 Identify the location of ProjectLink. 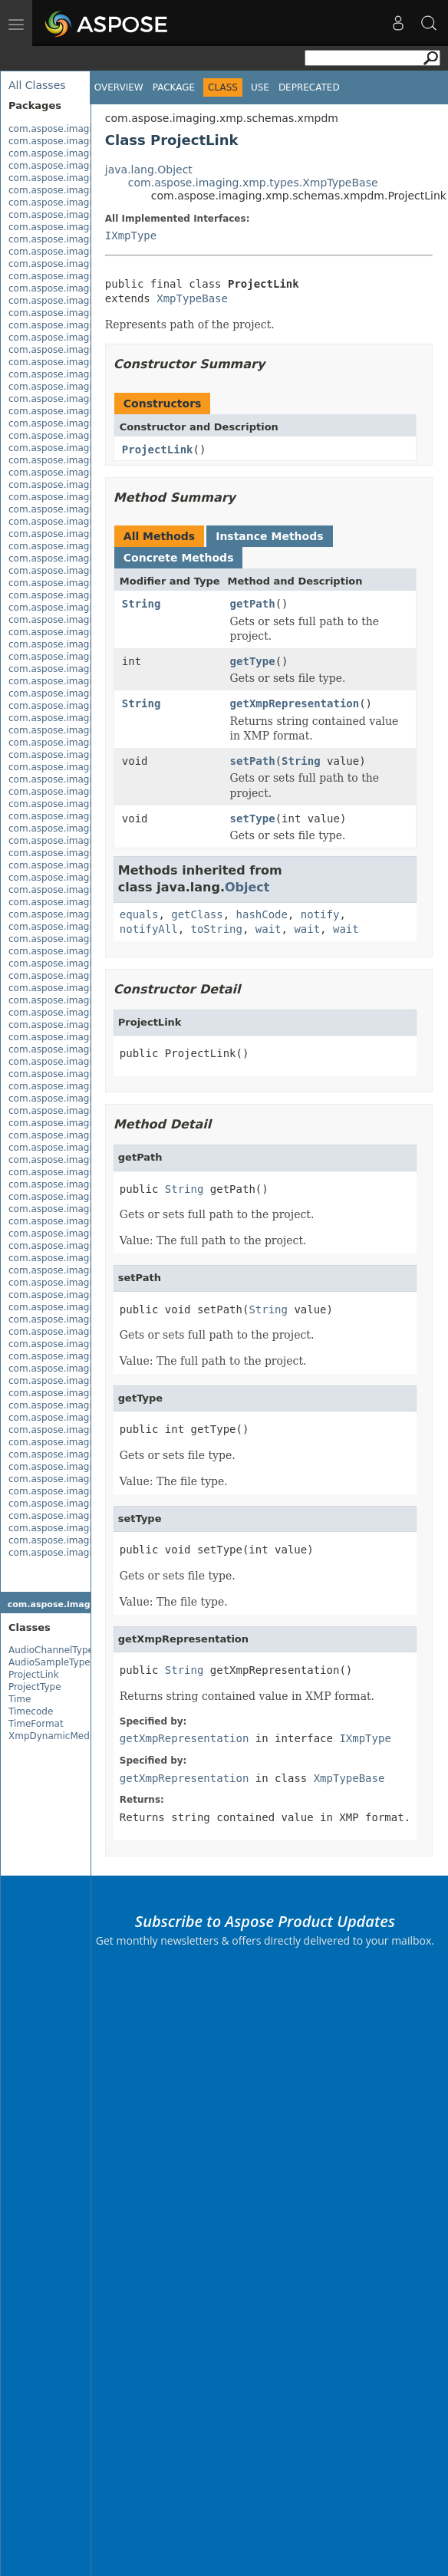
(33, 1674).